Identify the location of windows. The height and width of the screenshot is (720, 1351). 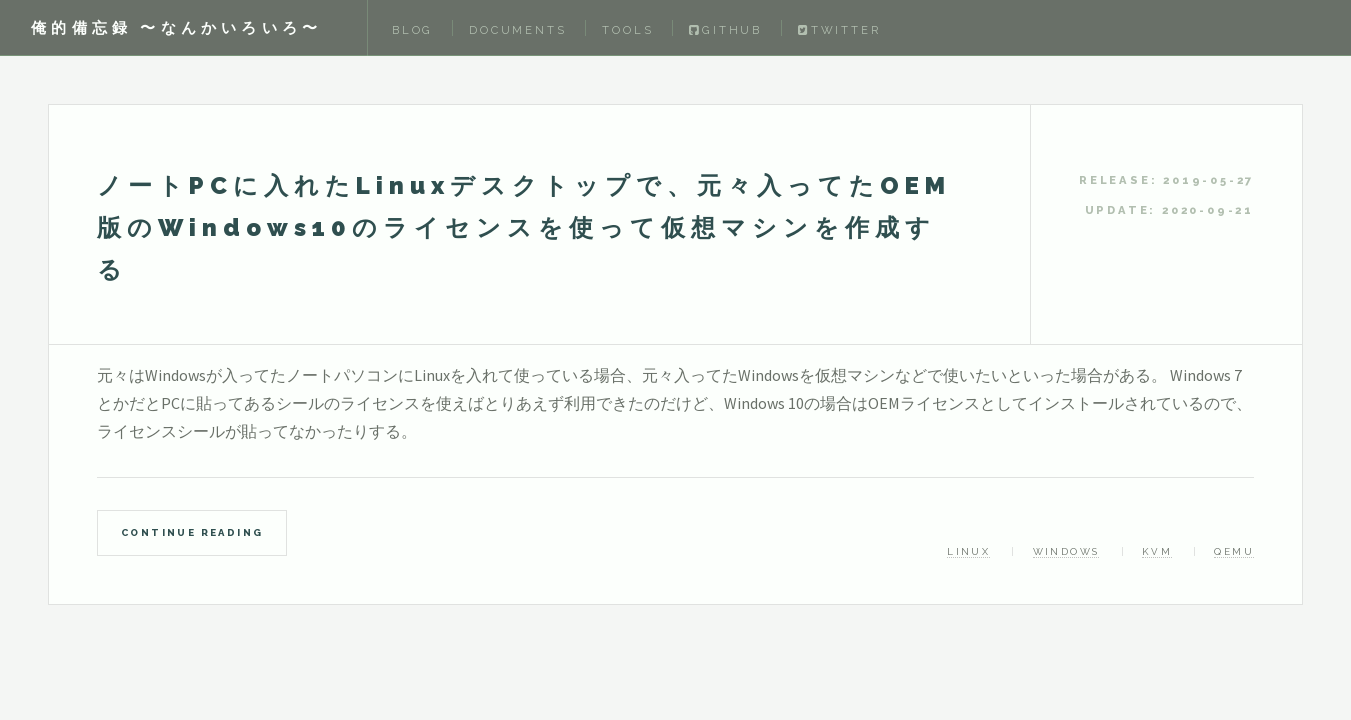
(1066, 551).